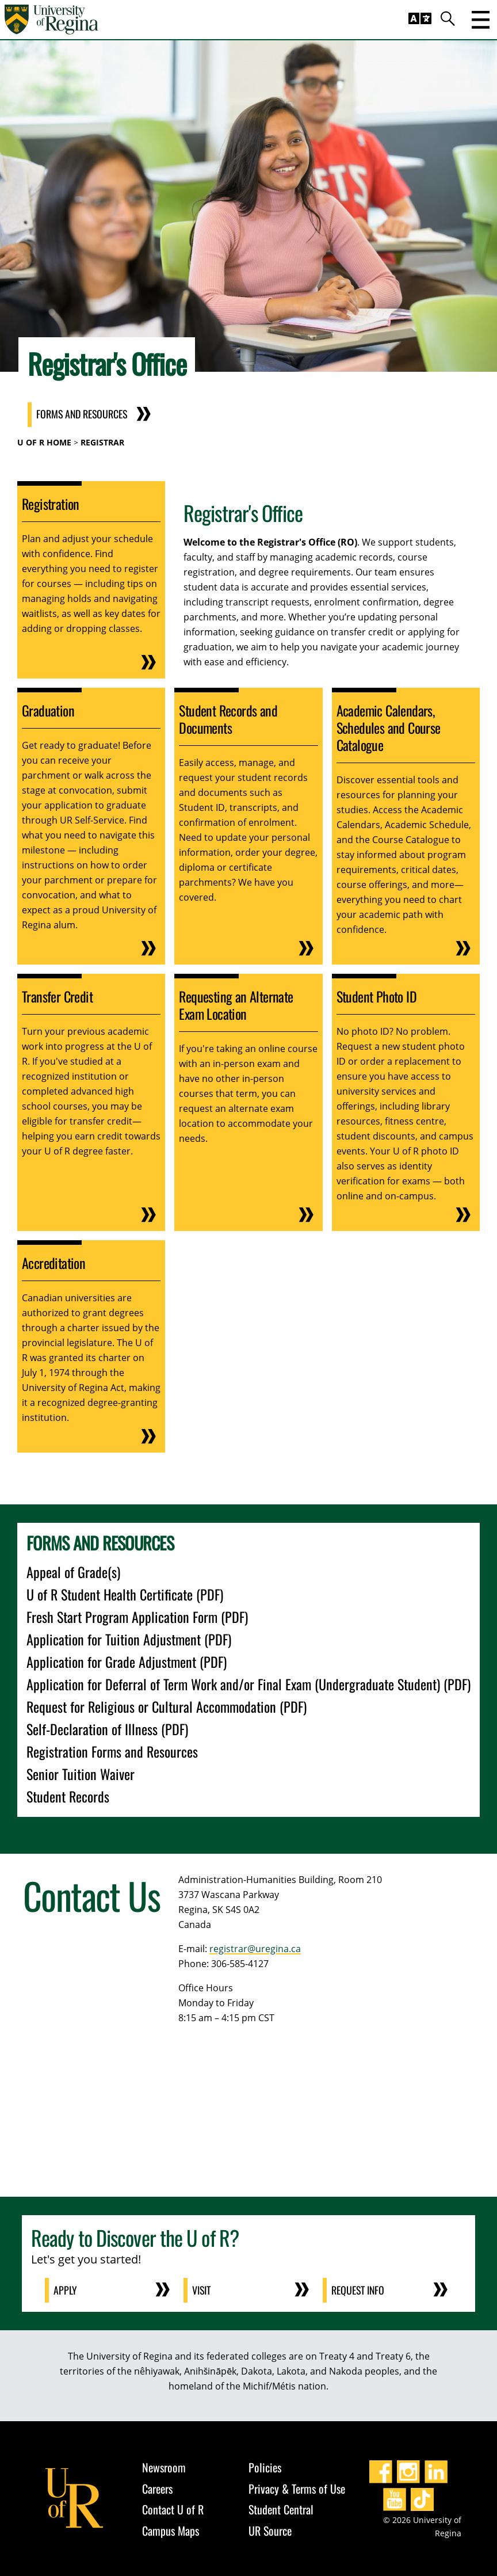 This screenshot has width=497, height=2576. What do you see at coordinates (44, 442) in the screenshot?
I see `U of R Home` at bounding box center [44, 442].